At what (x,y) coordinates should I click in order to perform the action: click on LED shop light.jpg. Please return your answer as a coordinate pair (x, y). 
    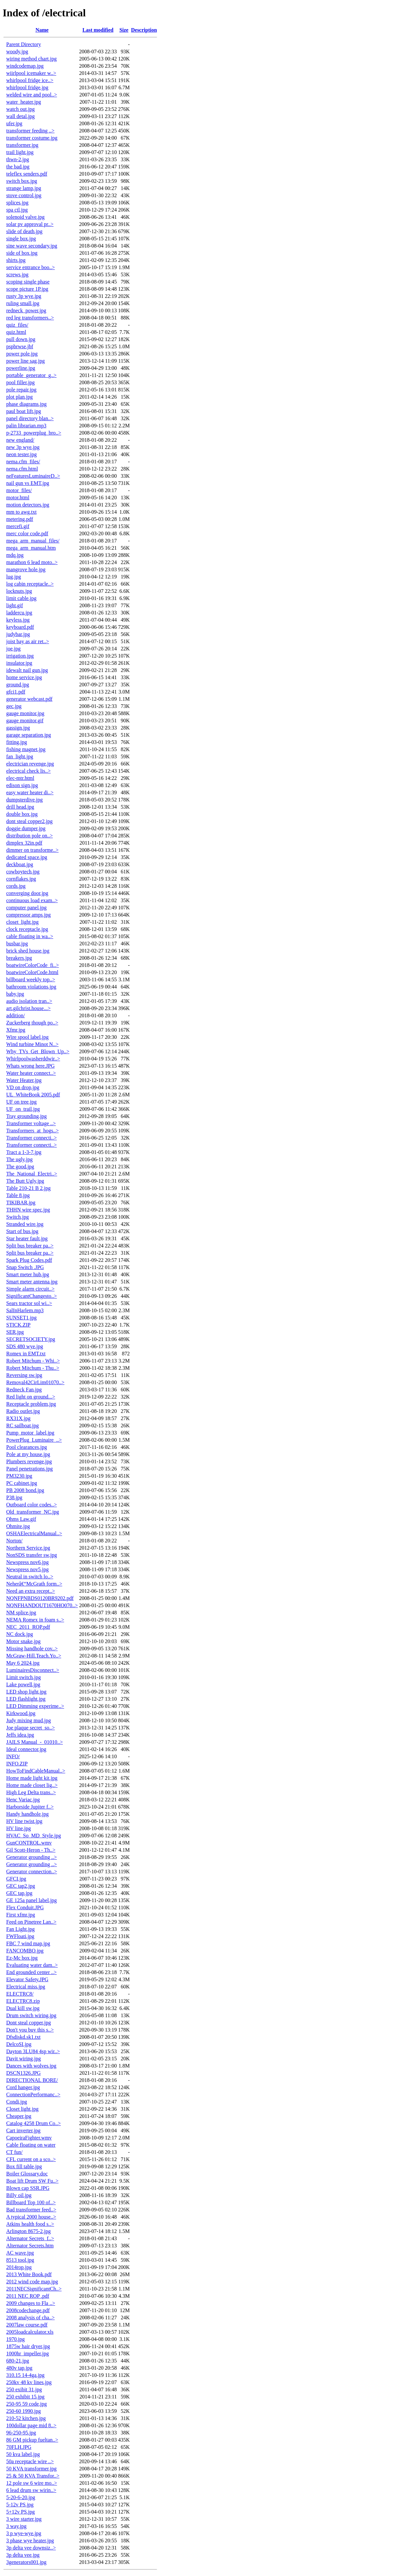
    Looking at the image, I should click on (26, 1691).